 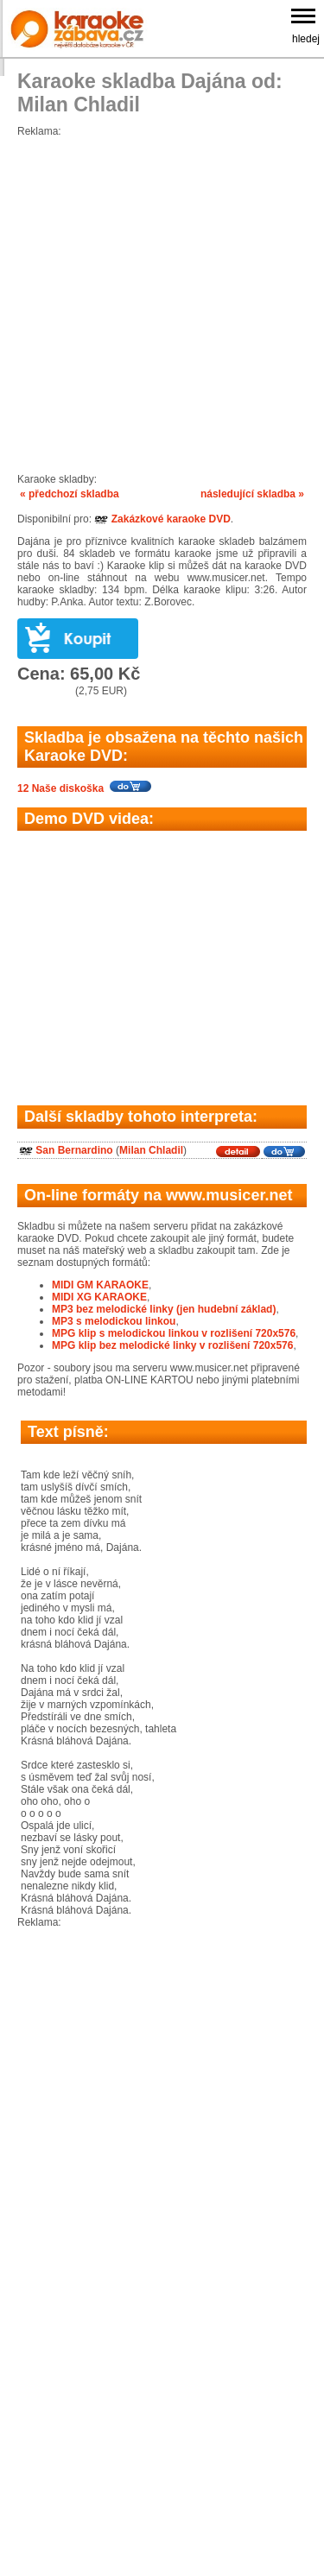 I want to click on MPG klip bez melodické linky v rozlišení 720x576, so click(x=172, y=1345).